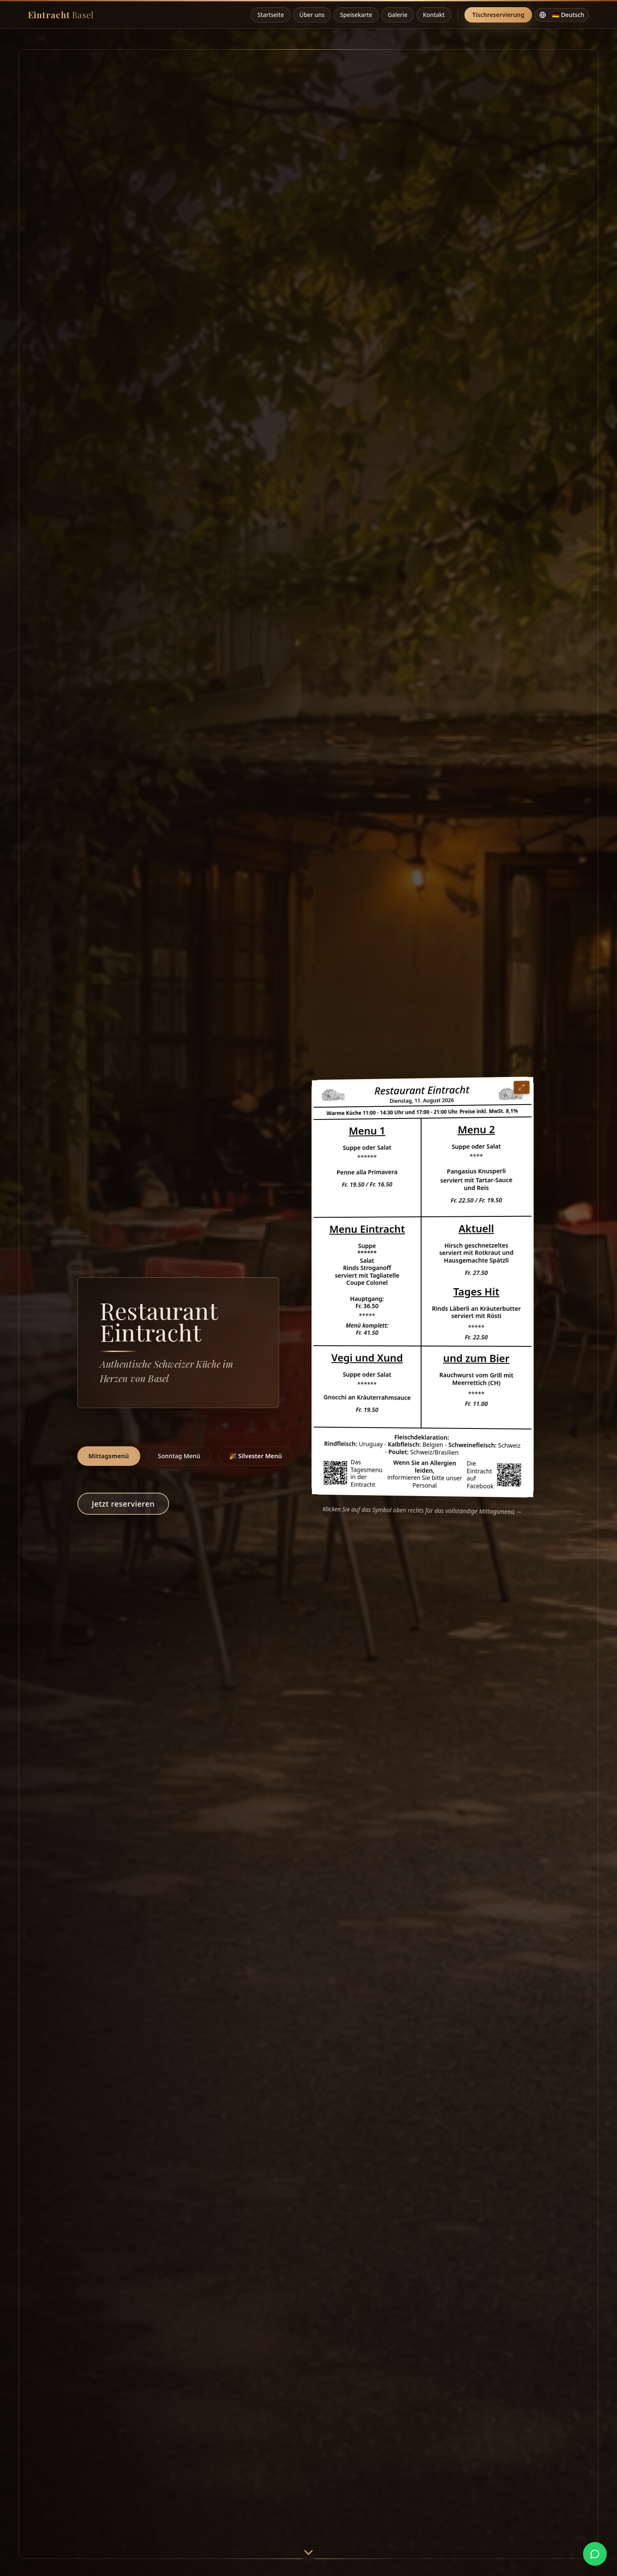 Image resolution: width=617 pixels, height=2576 pixels. Describe the element at coordinates (308, 2555) in the screenshot. I see `[Scroll down]` at that location.